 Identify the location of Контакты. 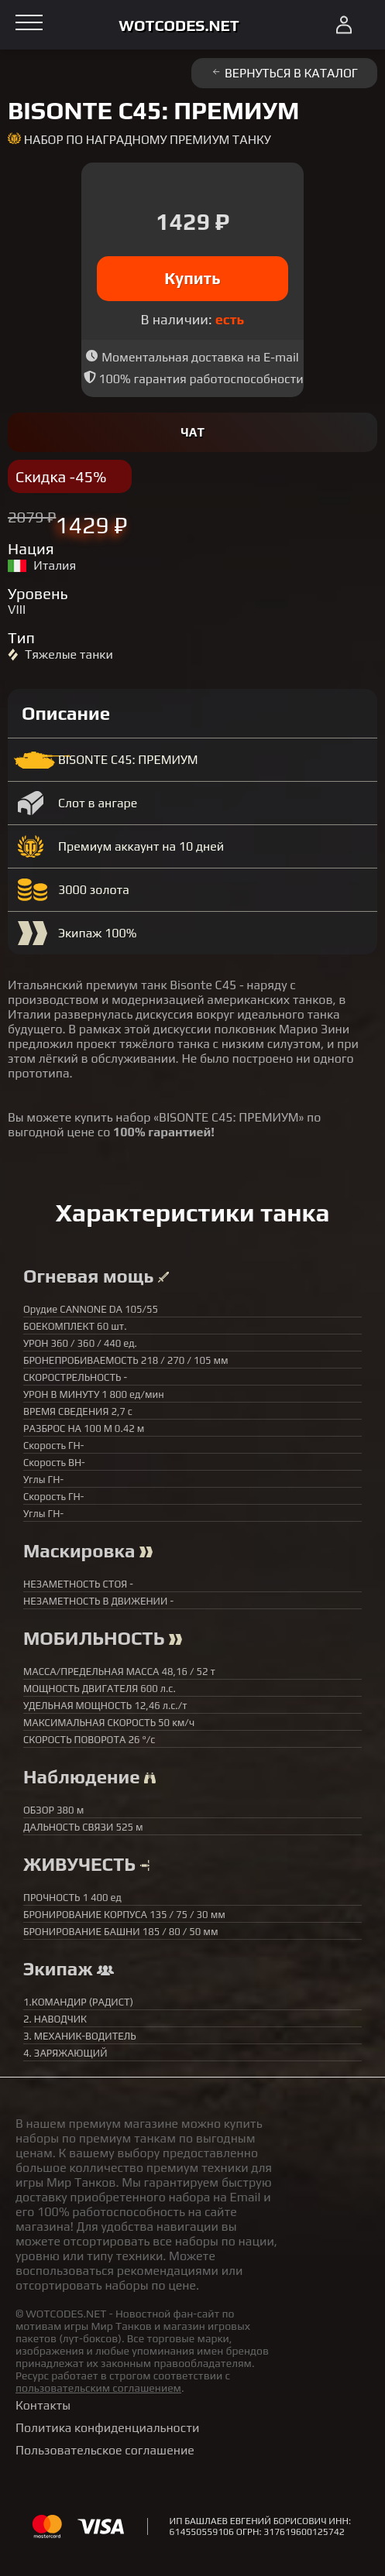
(42, 2405).